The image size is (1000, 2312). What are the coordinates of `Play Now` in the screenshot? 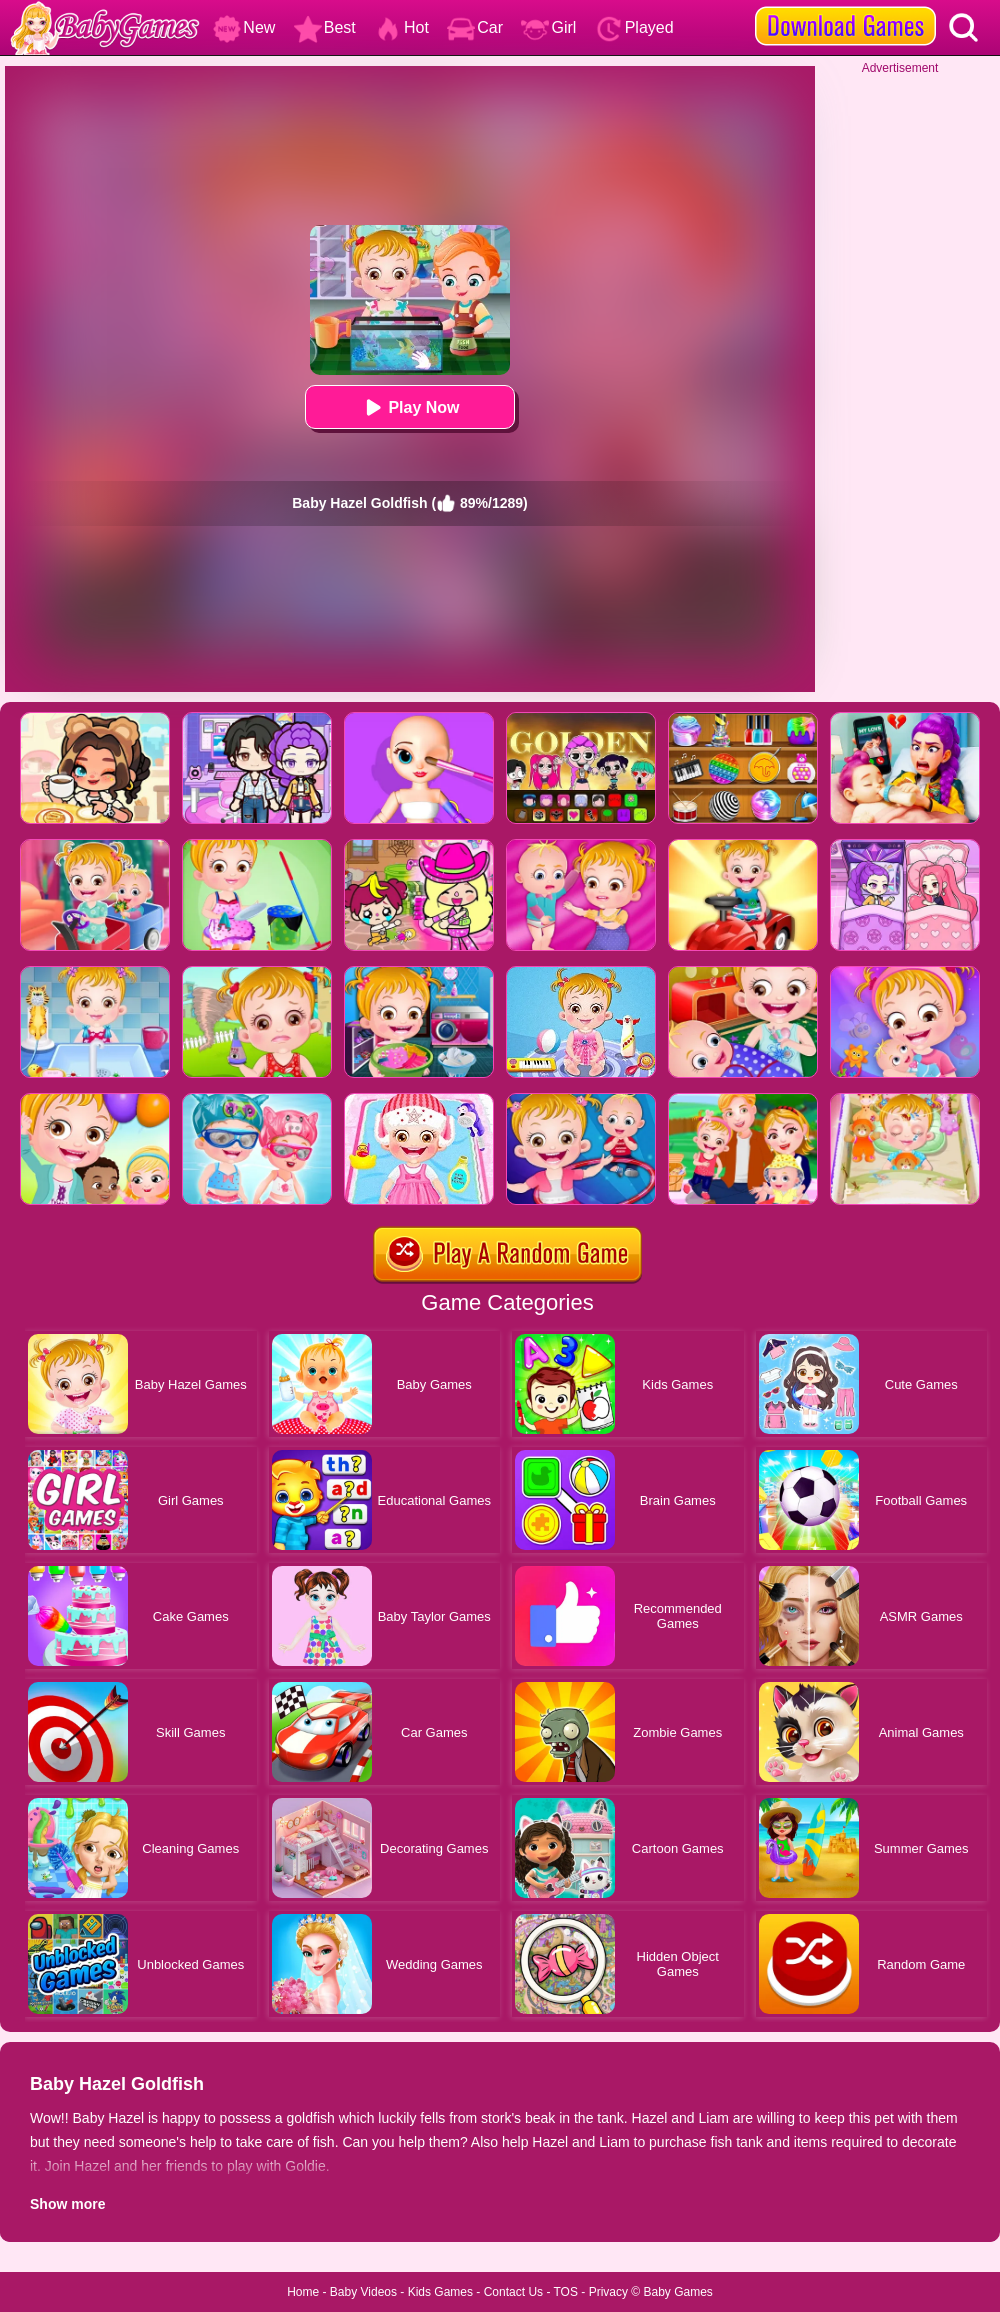 It's located at (409, 407).